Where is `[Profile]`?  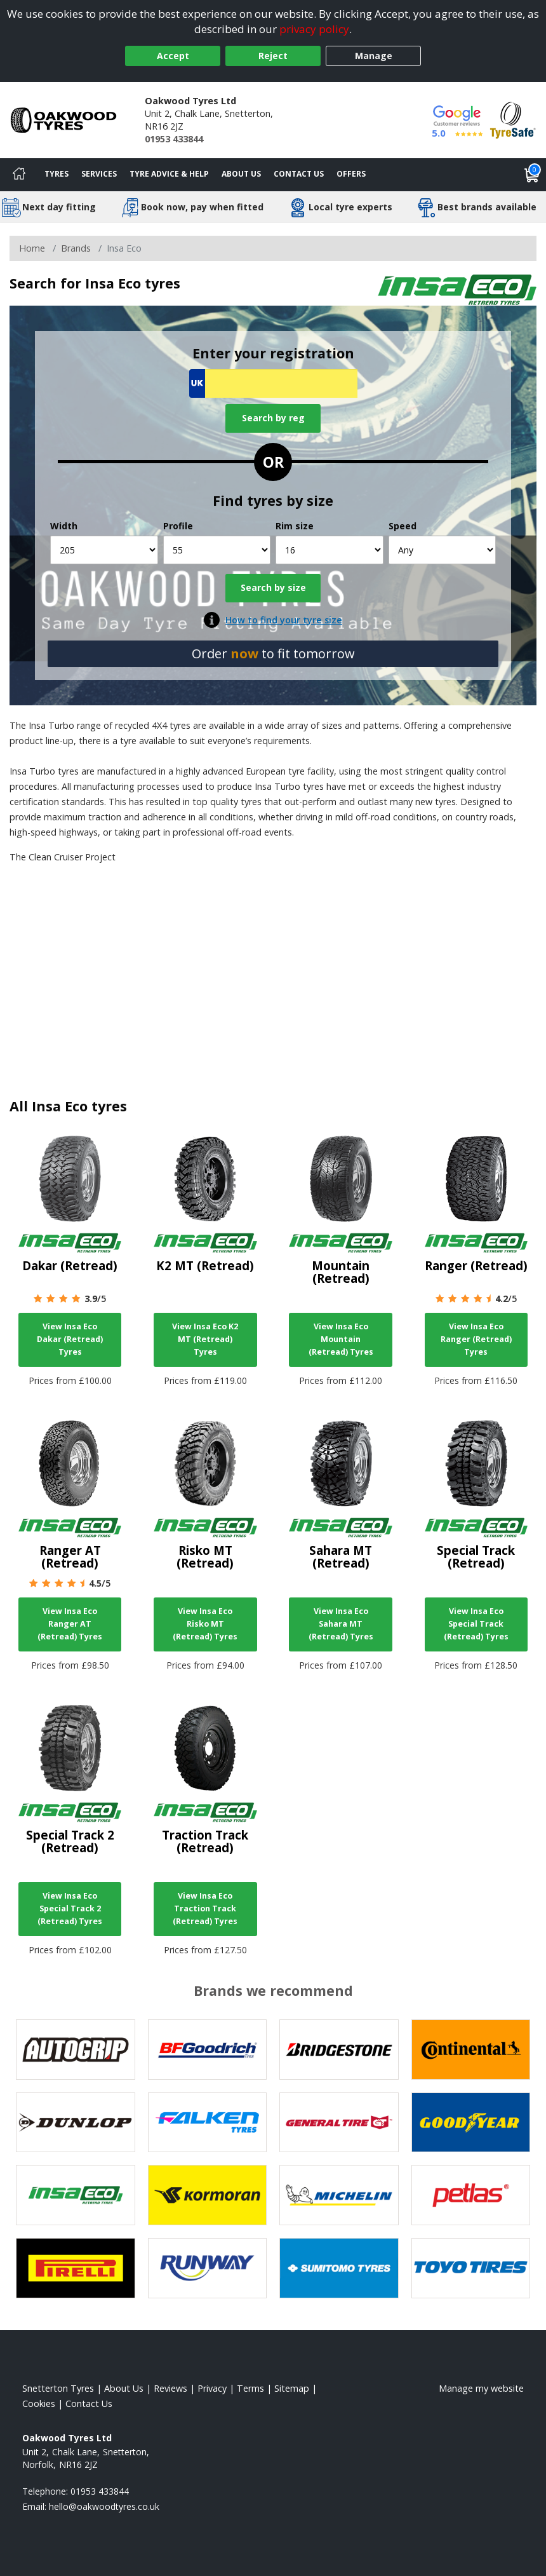 [Profile] is located at coordinates (217, 550).